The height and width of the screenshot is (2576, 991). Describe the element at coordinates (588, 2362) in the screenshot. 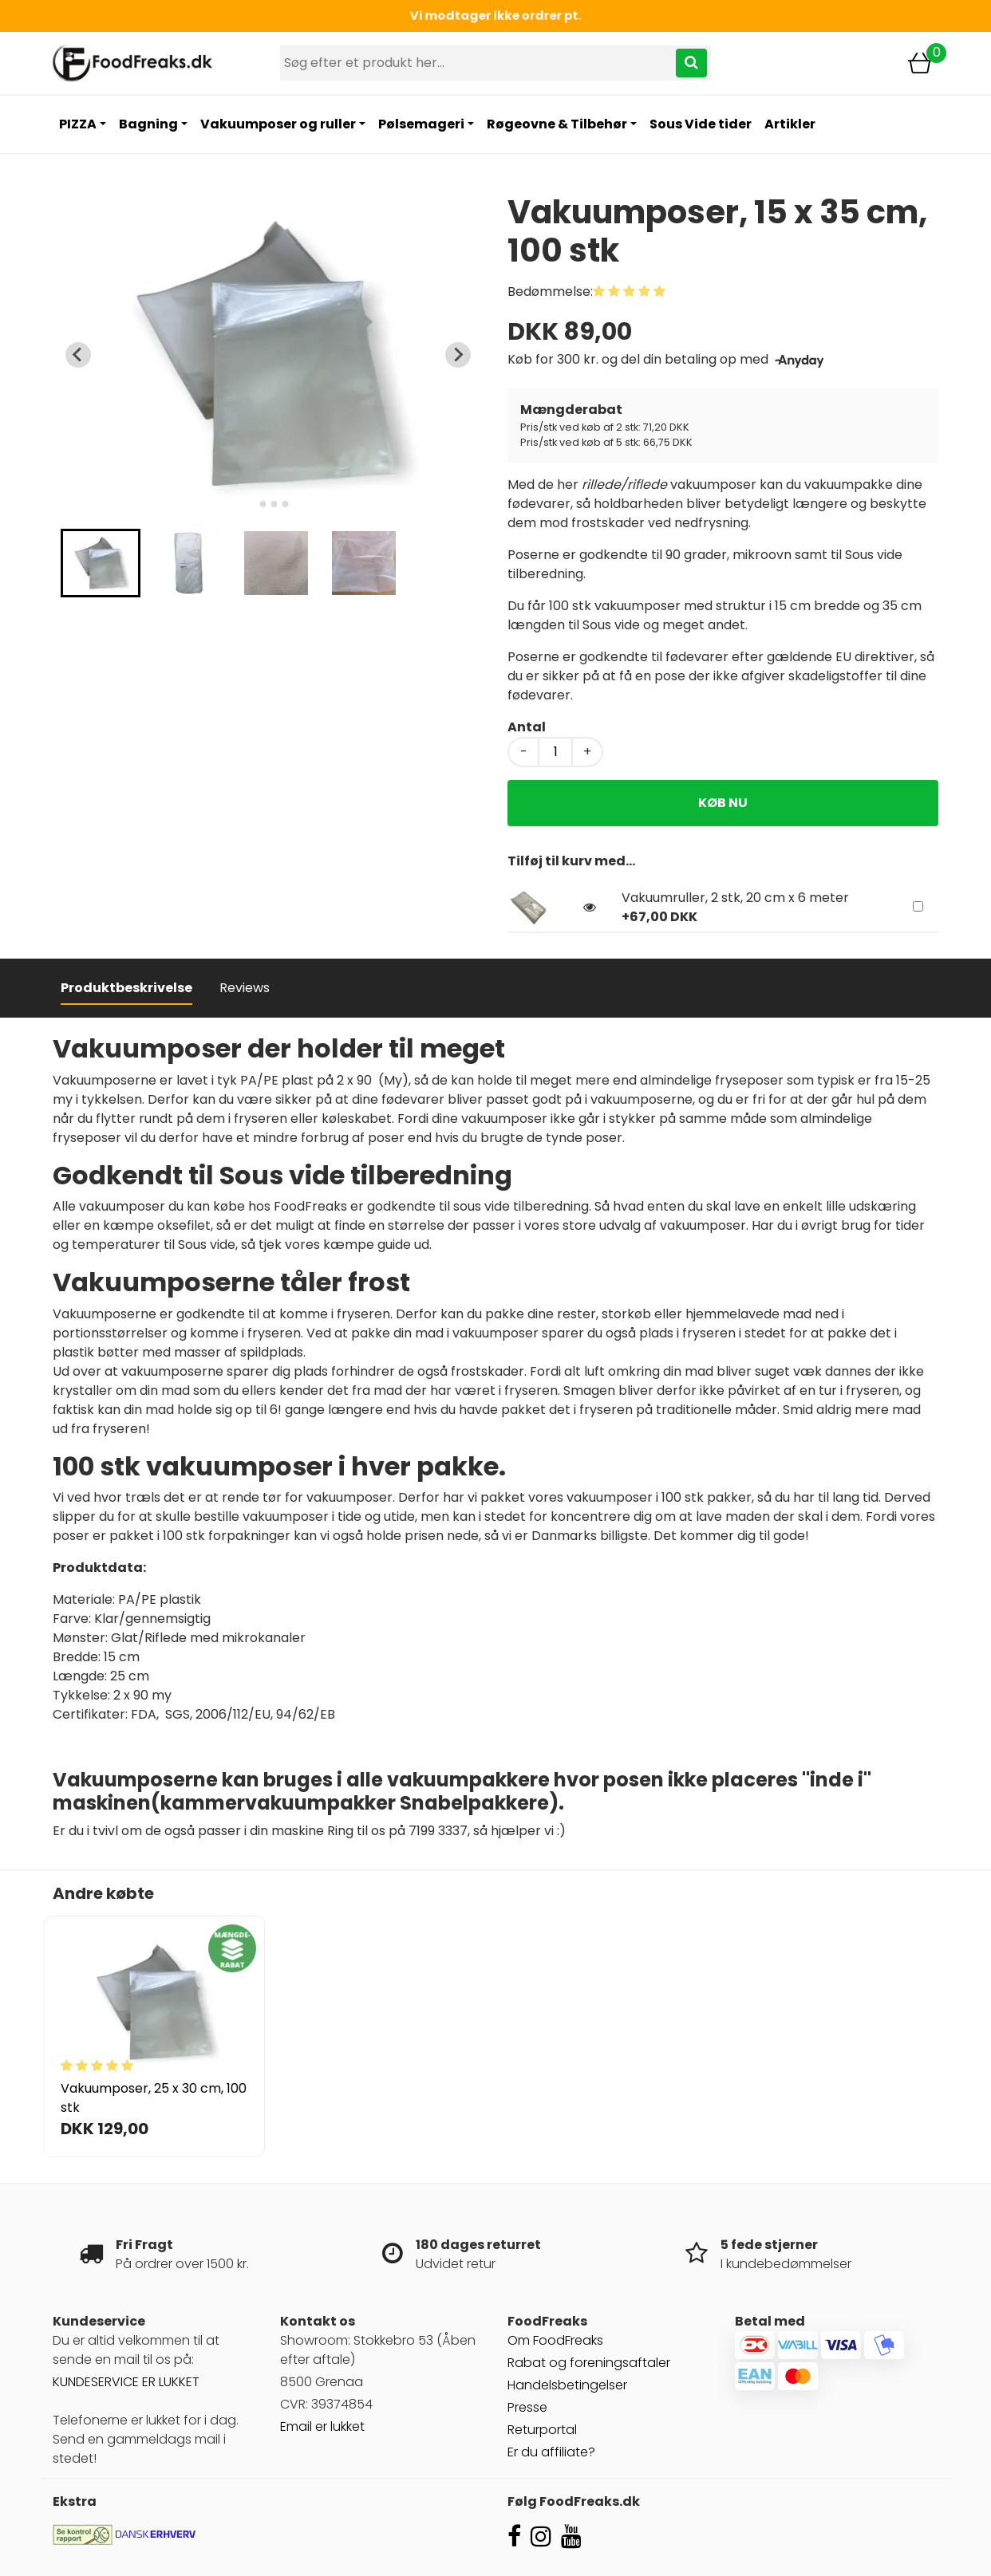

I see `Rabat og foreningsaftaler` at that location.